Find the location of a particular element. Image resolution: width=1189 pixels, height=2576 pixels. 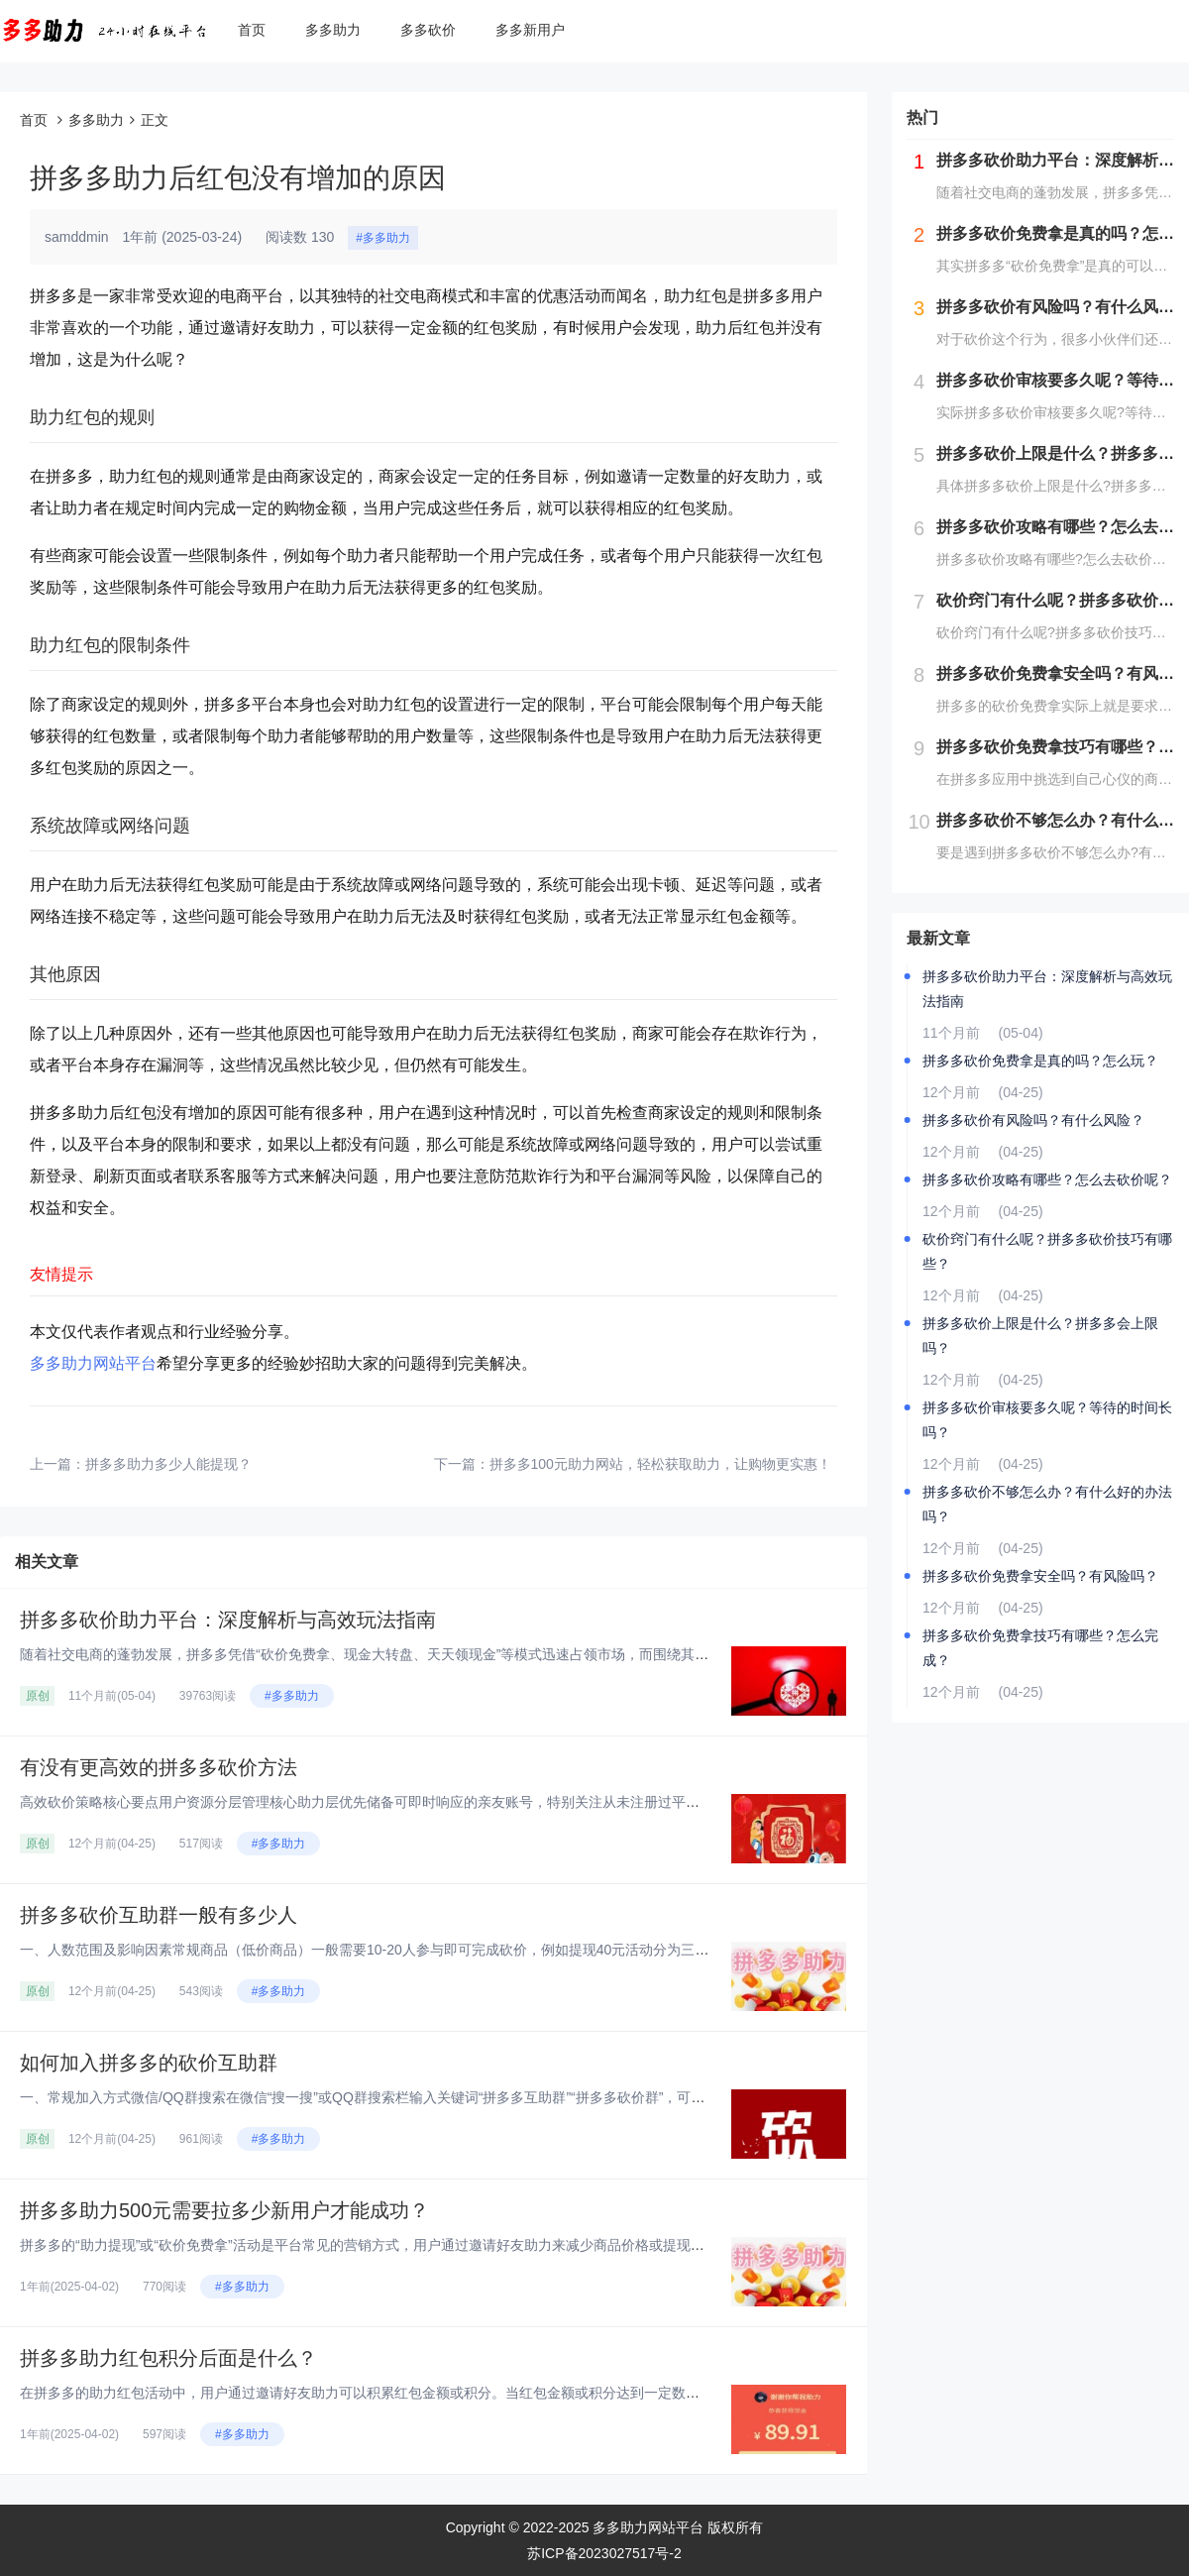

拼多多砍价助力平台：深度解析与高效玩法指南 is located at coordinates (228, 1619).